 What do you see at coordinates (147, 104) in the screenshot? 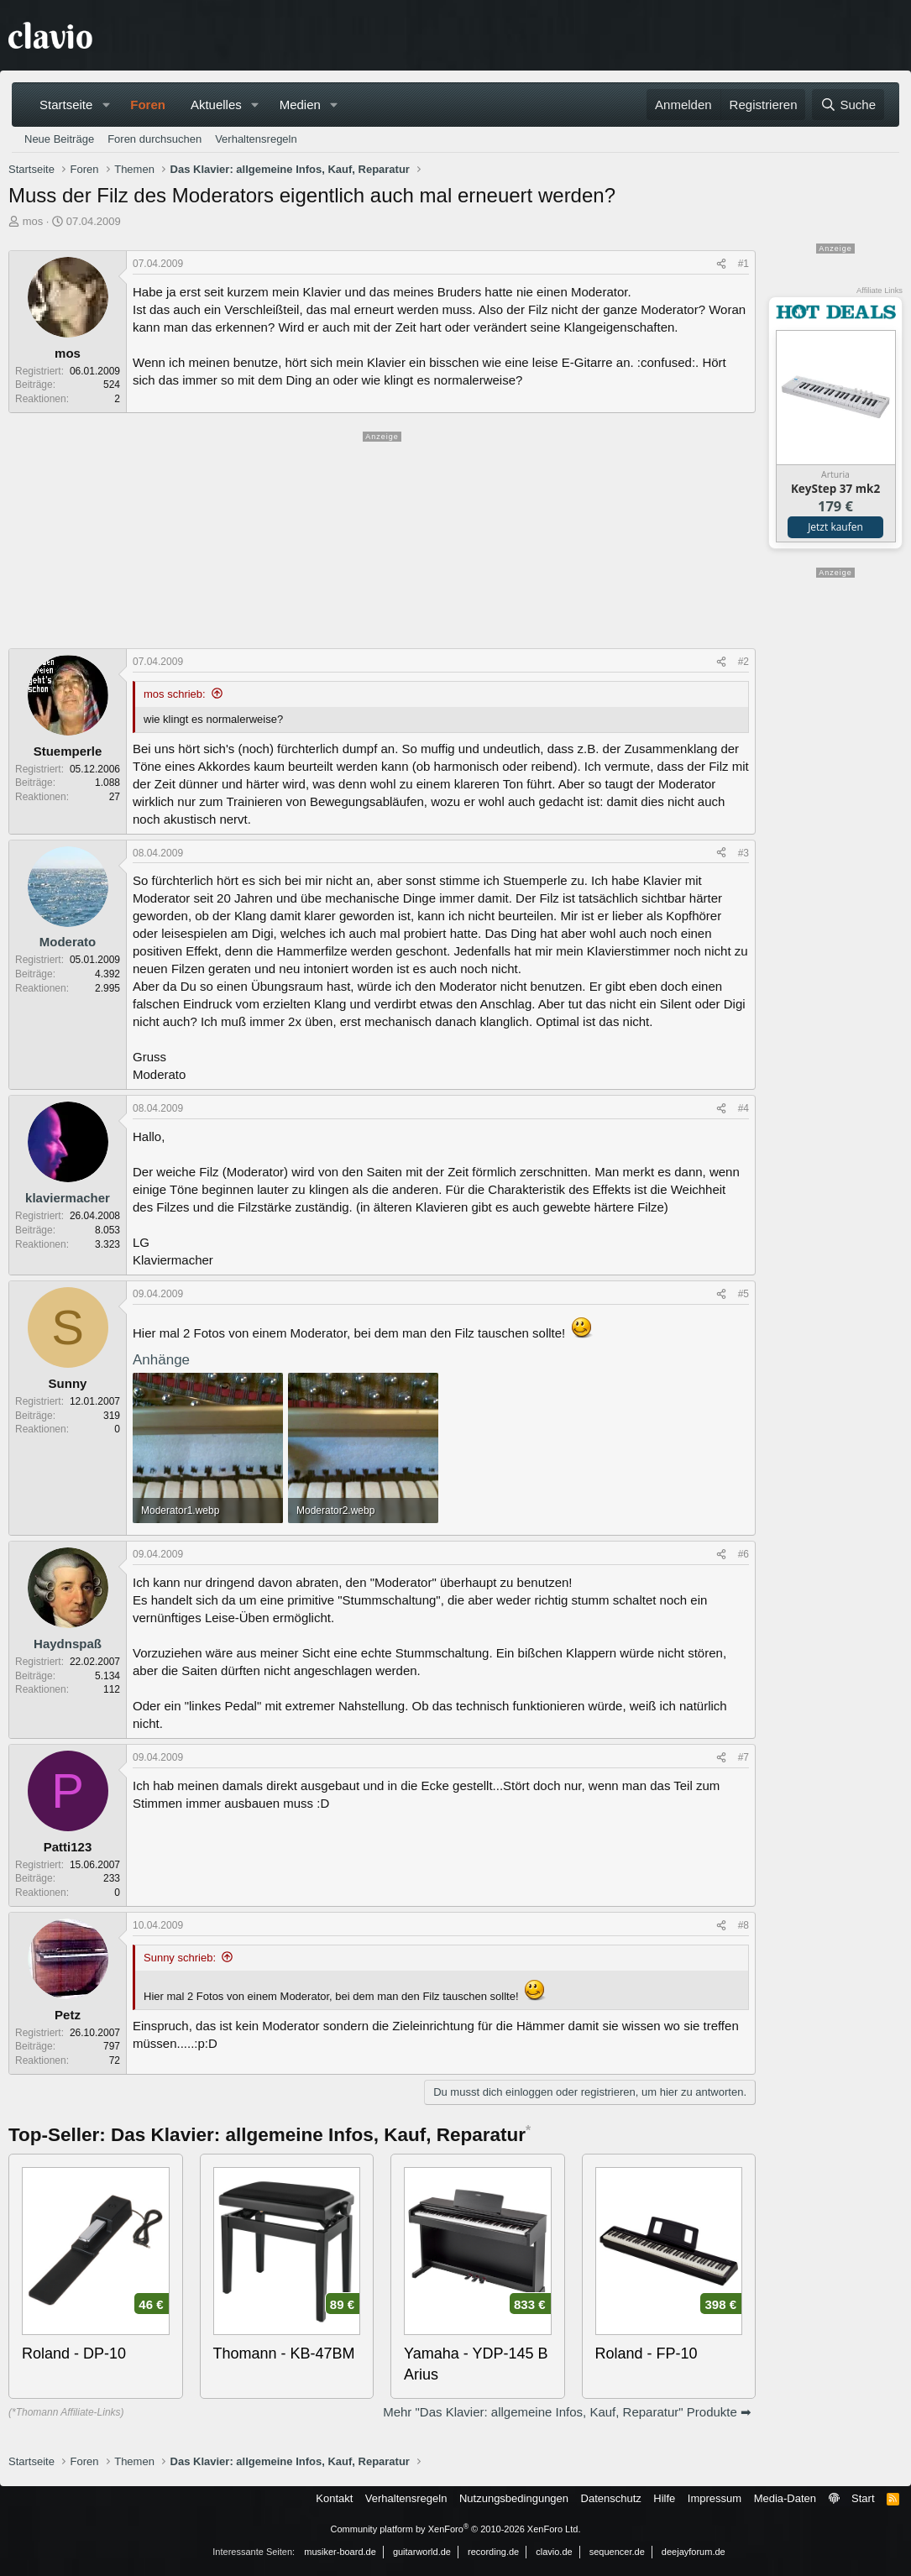
I see `Foren` at bounding box center [147, 104].